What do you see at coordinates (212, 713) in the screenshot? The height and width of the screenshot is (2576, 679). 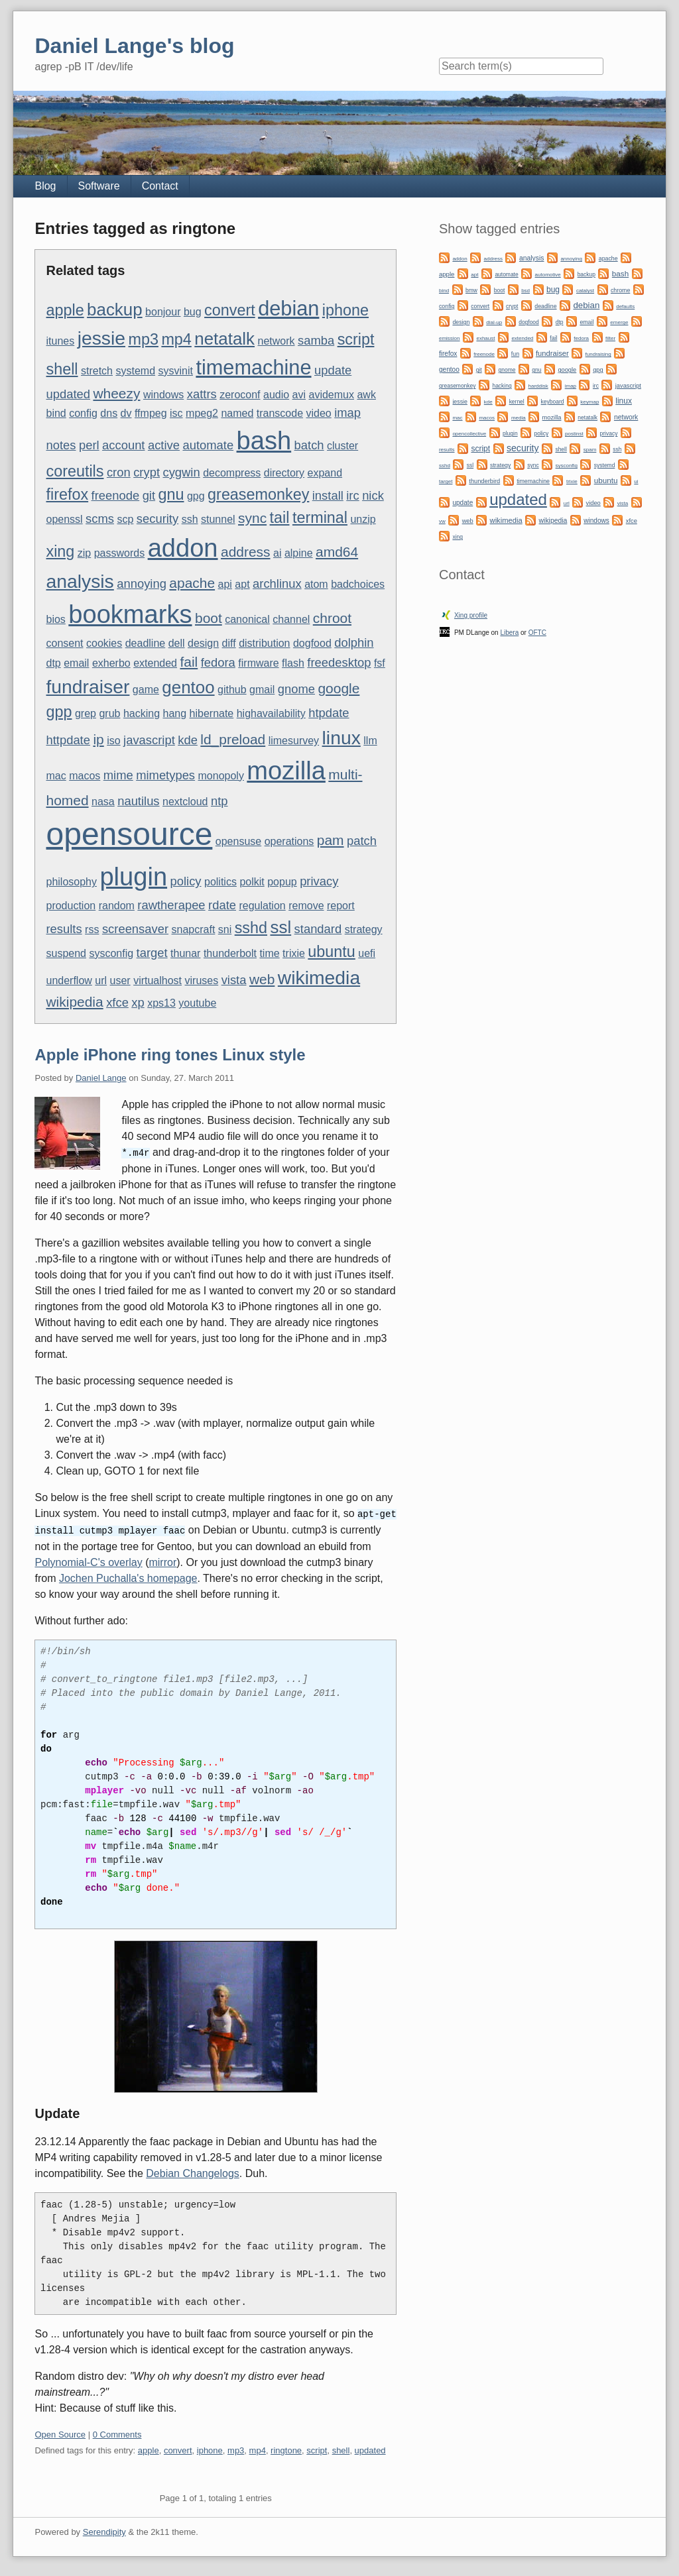 I see `hibernate` at bounding box center [212, 713].